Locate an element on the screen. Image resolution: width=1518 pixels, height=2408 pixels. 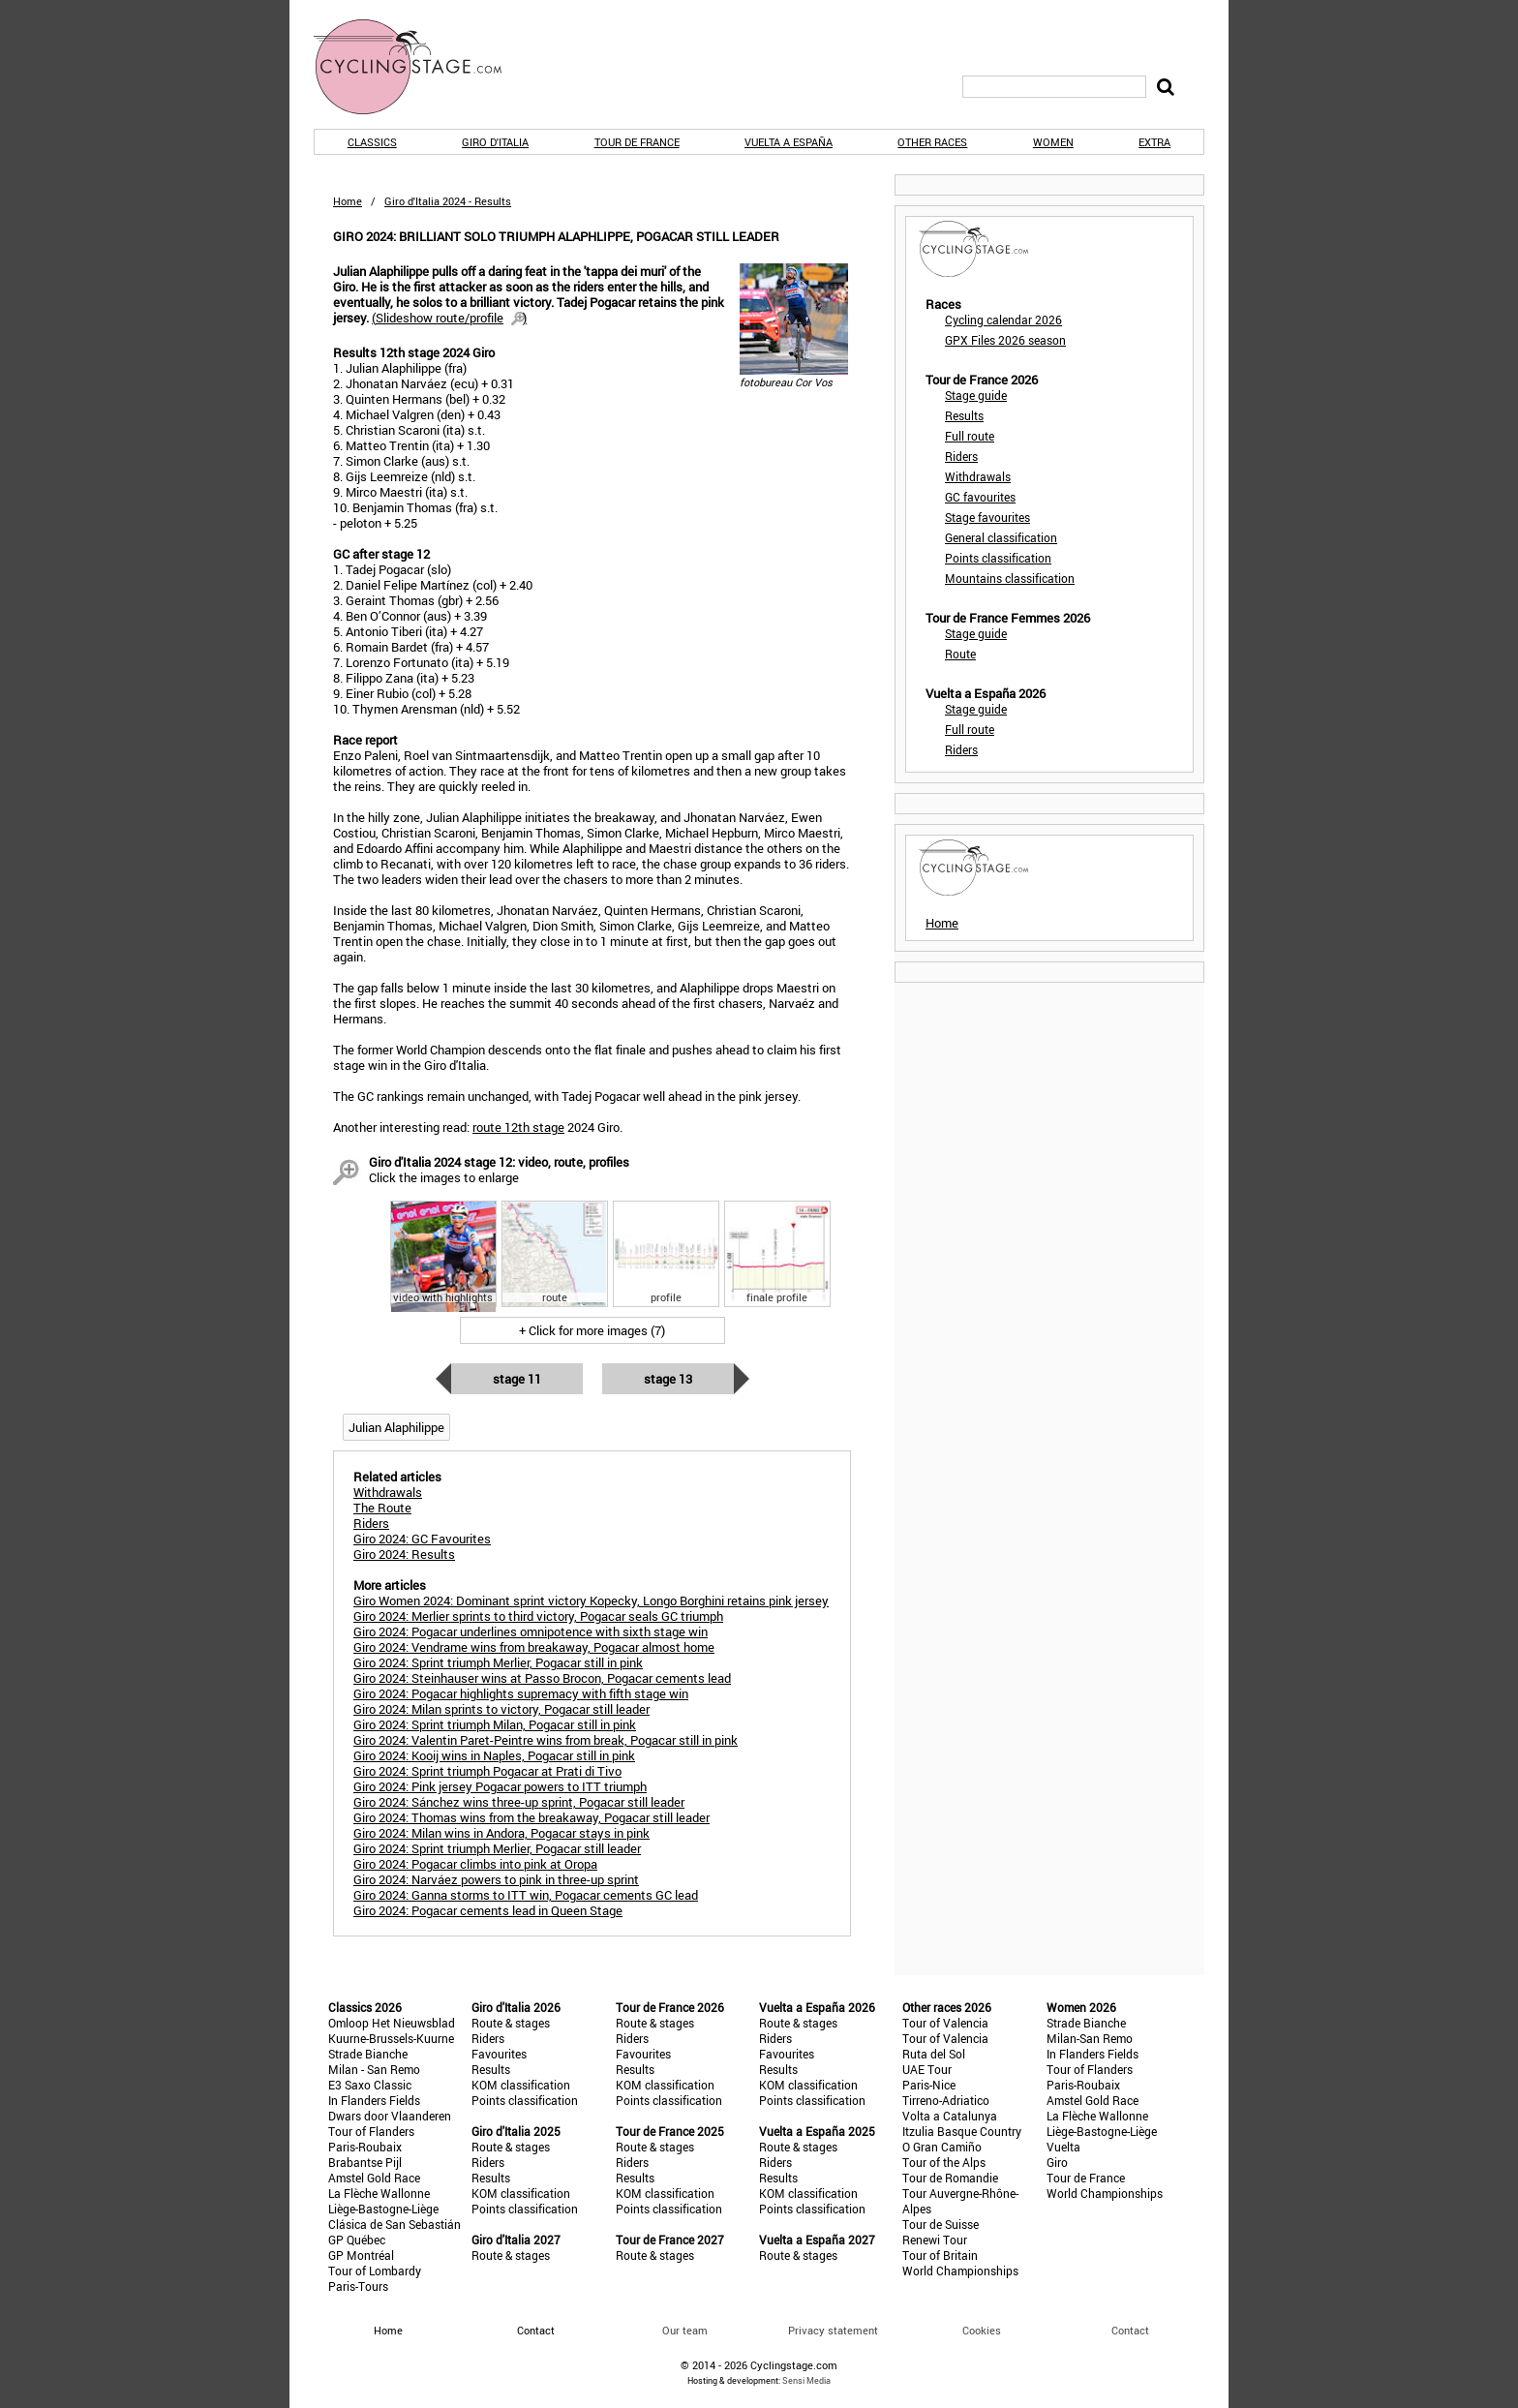
Tour de Romandie is located at coordinates (950, 2177).